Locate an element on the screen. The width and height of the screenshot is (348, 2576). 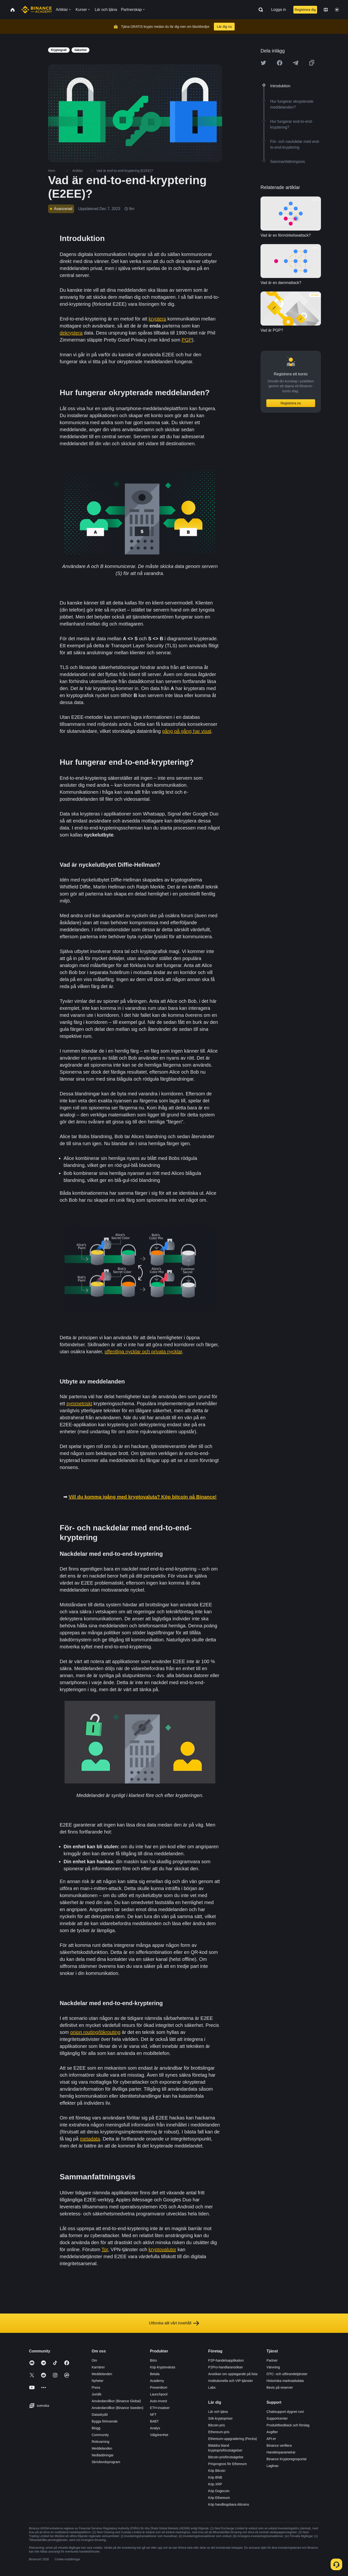
Tor is located at coordinates (105, 2249).